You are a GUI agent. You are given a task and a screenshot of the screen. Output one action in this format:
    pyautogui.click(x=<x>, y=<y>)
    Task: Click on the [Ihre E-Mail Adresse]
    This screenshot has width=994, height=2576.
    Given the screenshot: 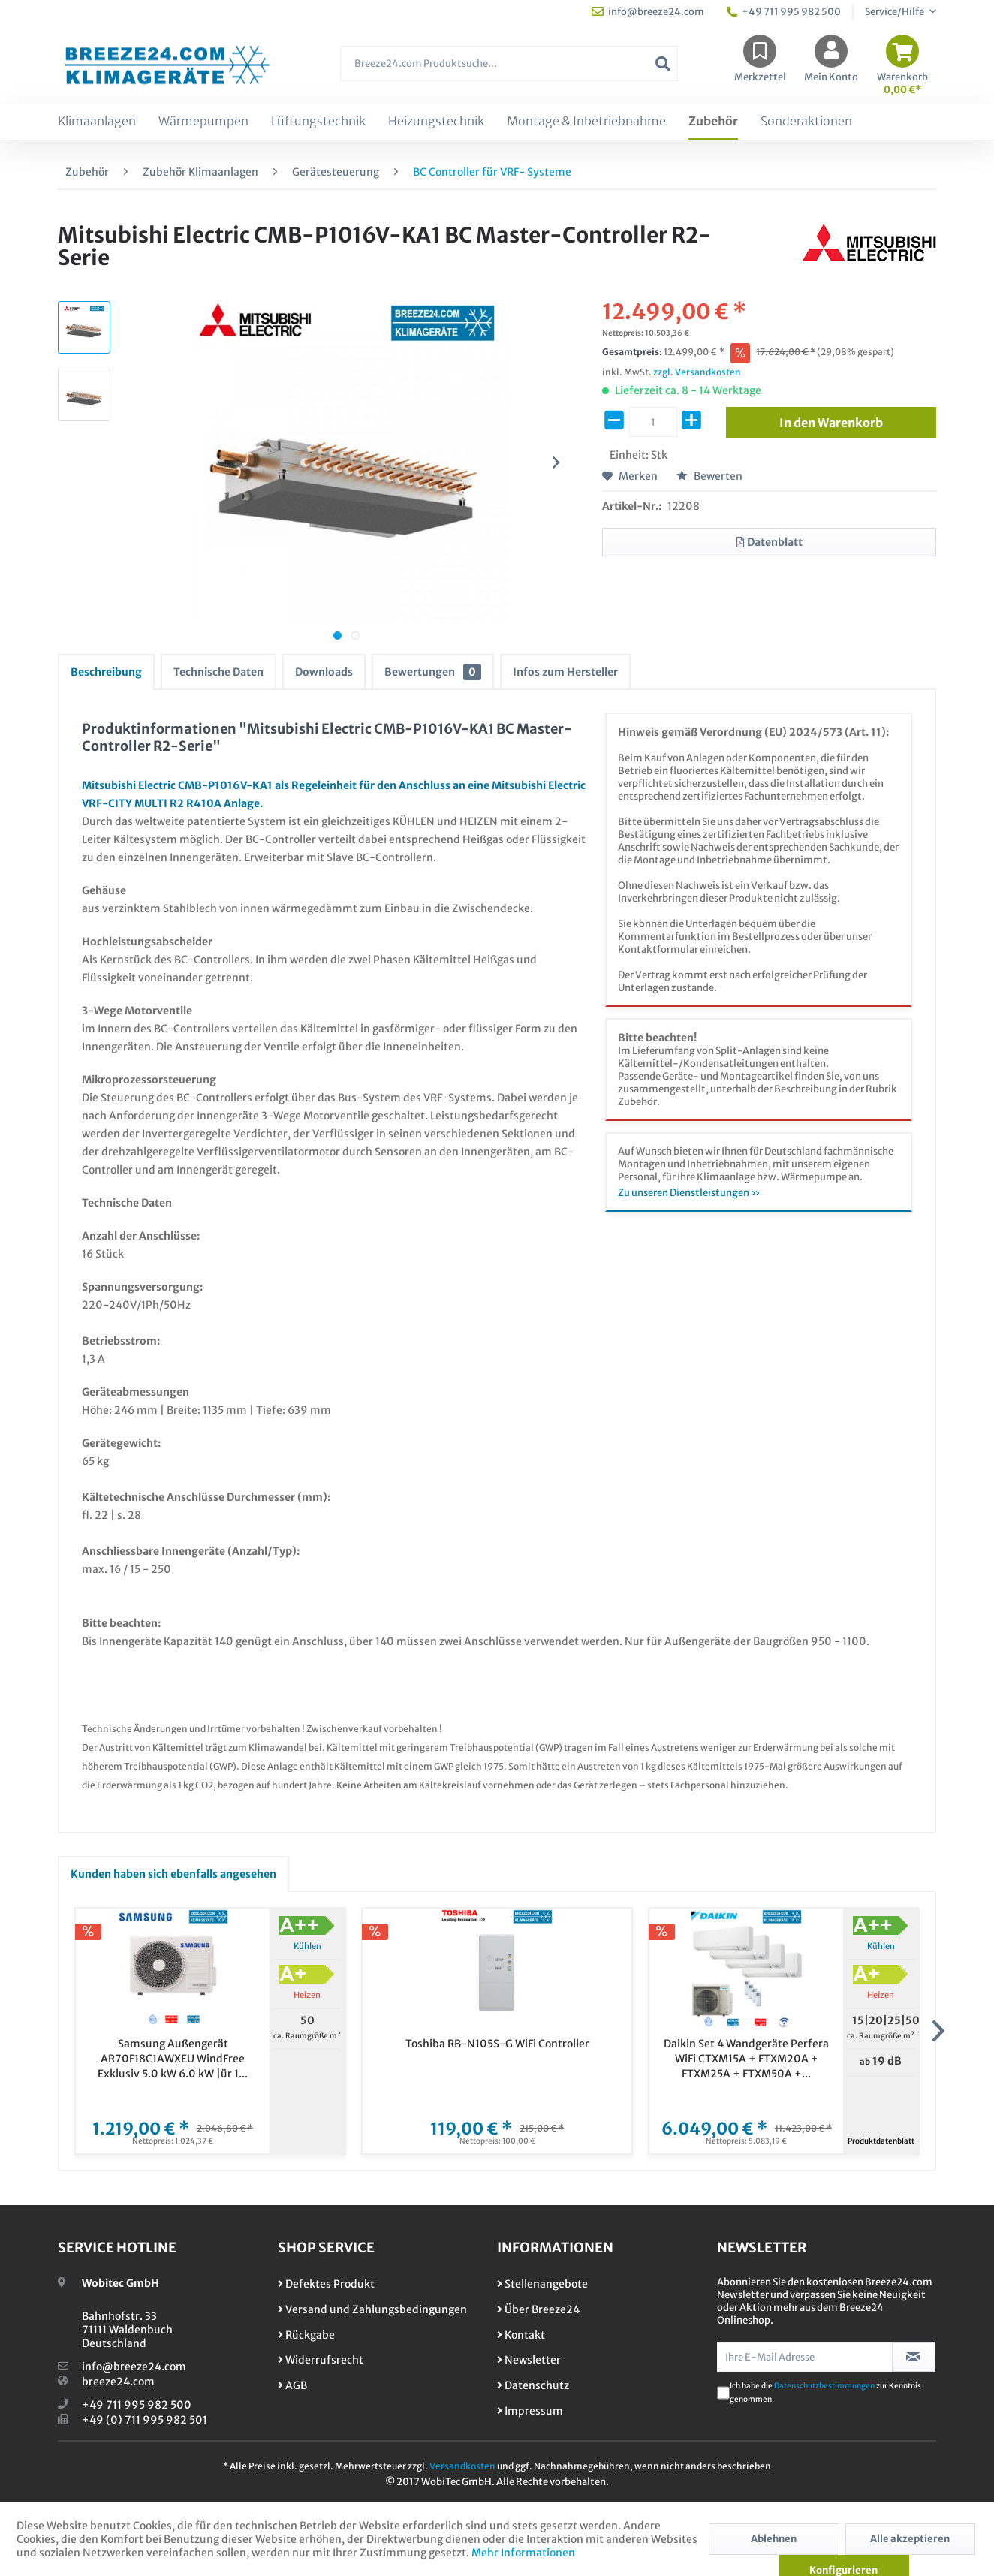 What is the action you would take?
    pyautogui.click(x=805, y=2357)
    